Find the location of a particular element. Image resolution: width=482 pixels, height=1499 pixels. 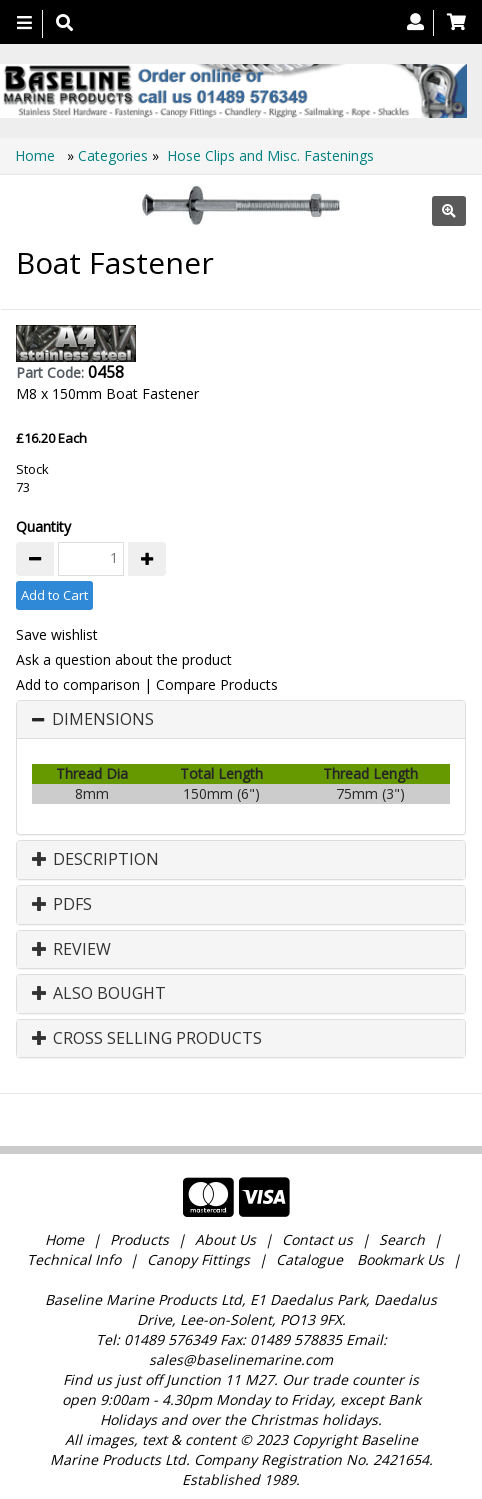

Technical Info is located at coordinates (74, 1259).